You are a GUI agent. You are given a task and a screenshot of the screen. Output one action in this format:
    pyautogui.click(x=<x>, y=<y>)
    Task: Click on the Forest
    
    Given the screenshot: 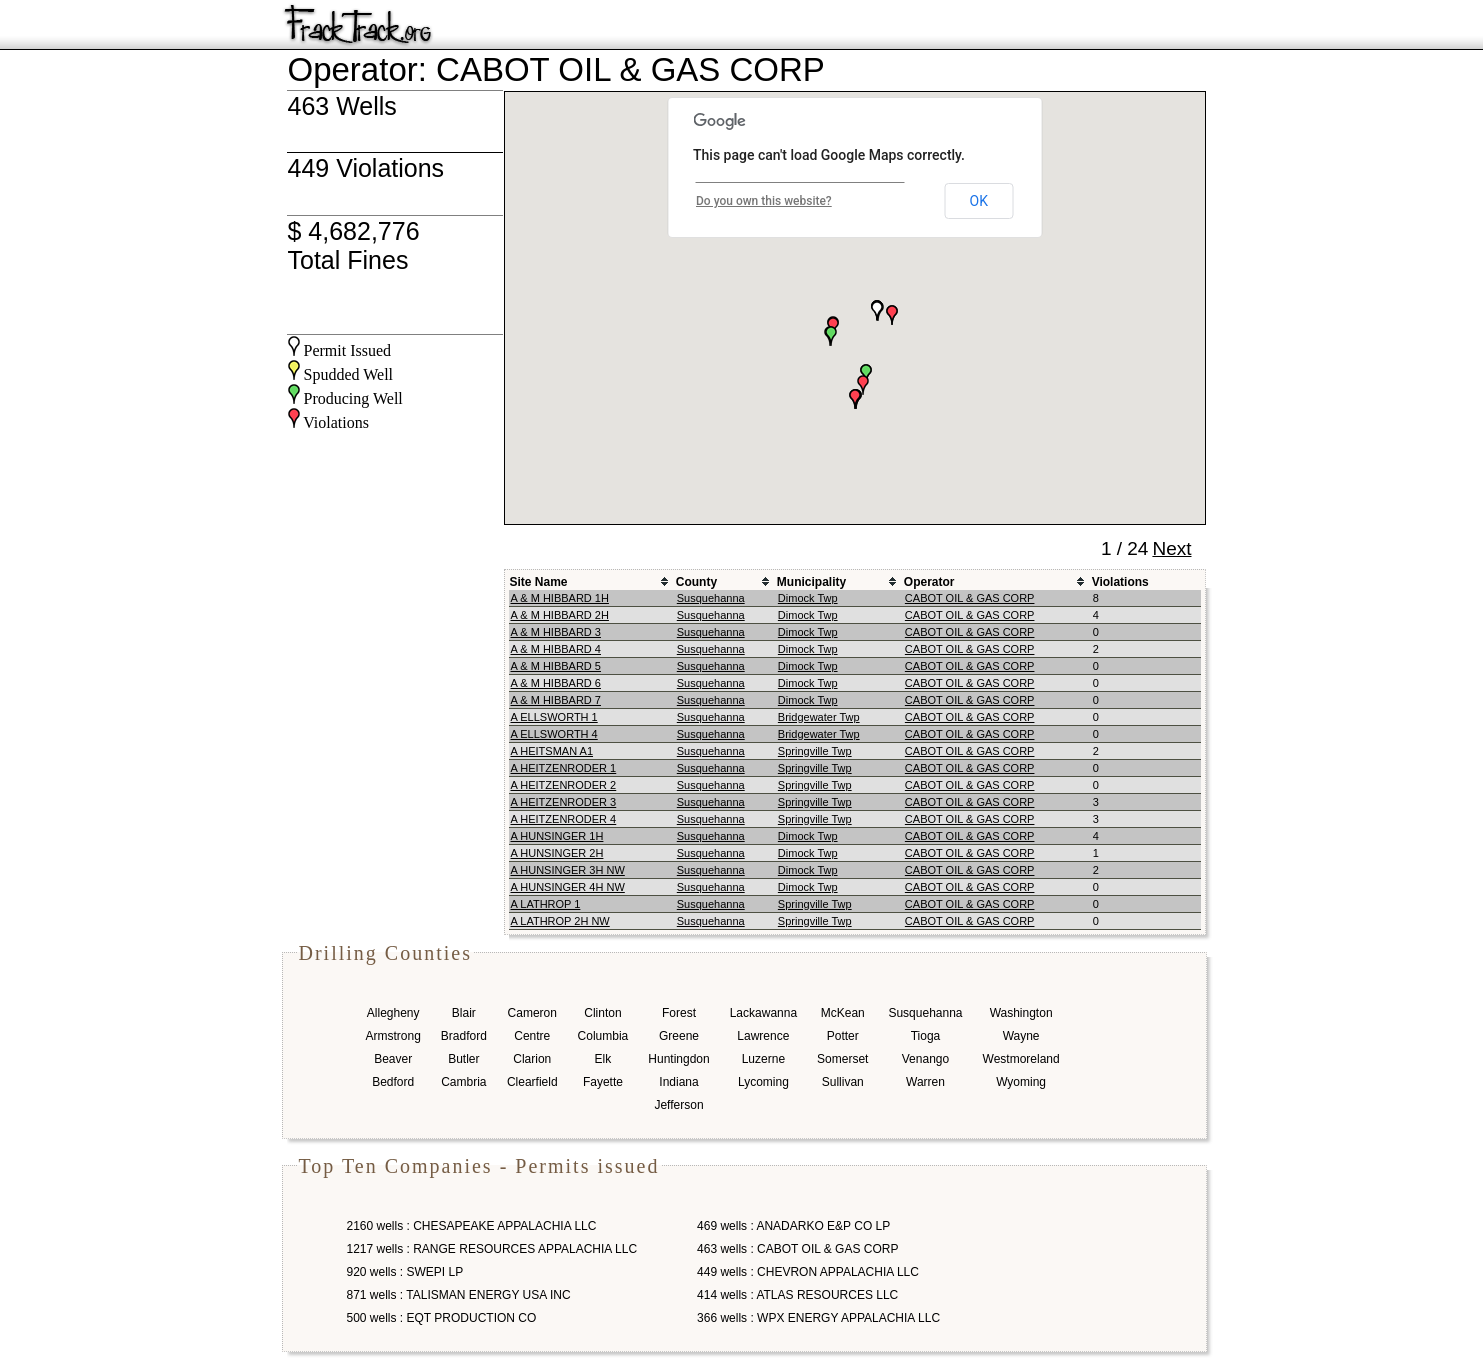 What is the action you would take?
    pyautogui.click(x=679, y=1013)
    